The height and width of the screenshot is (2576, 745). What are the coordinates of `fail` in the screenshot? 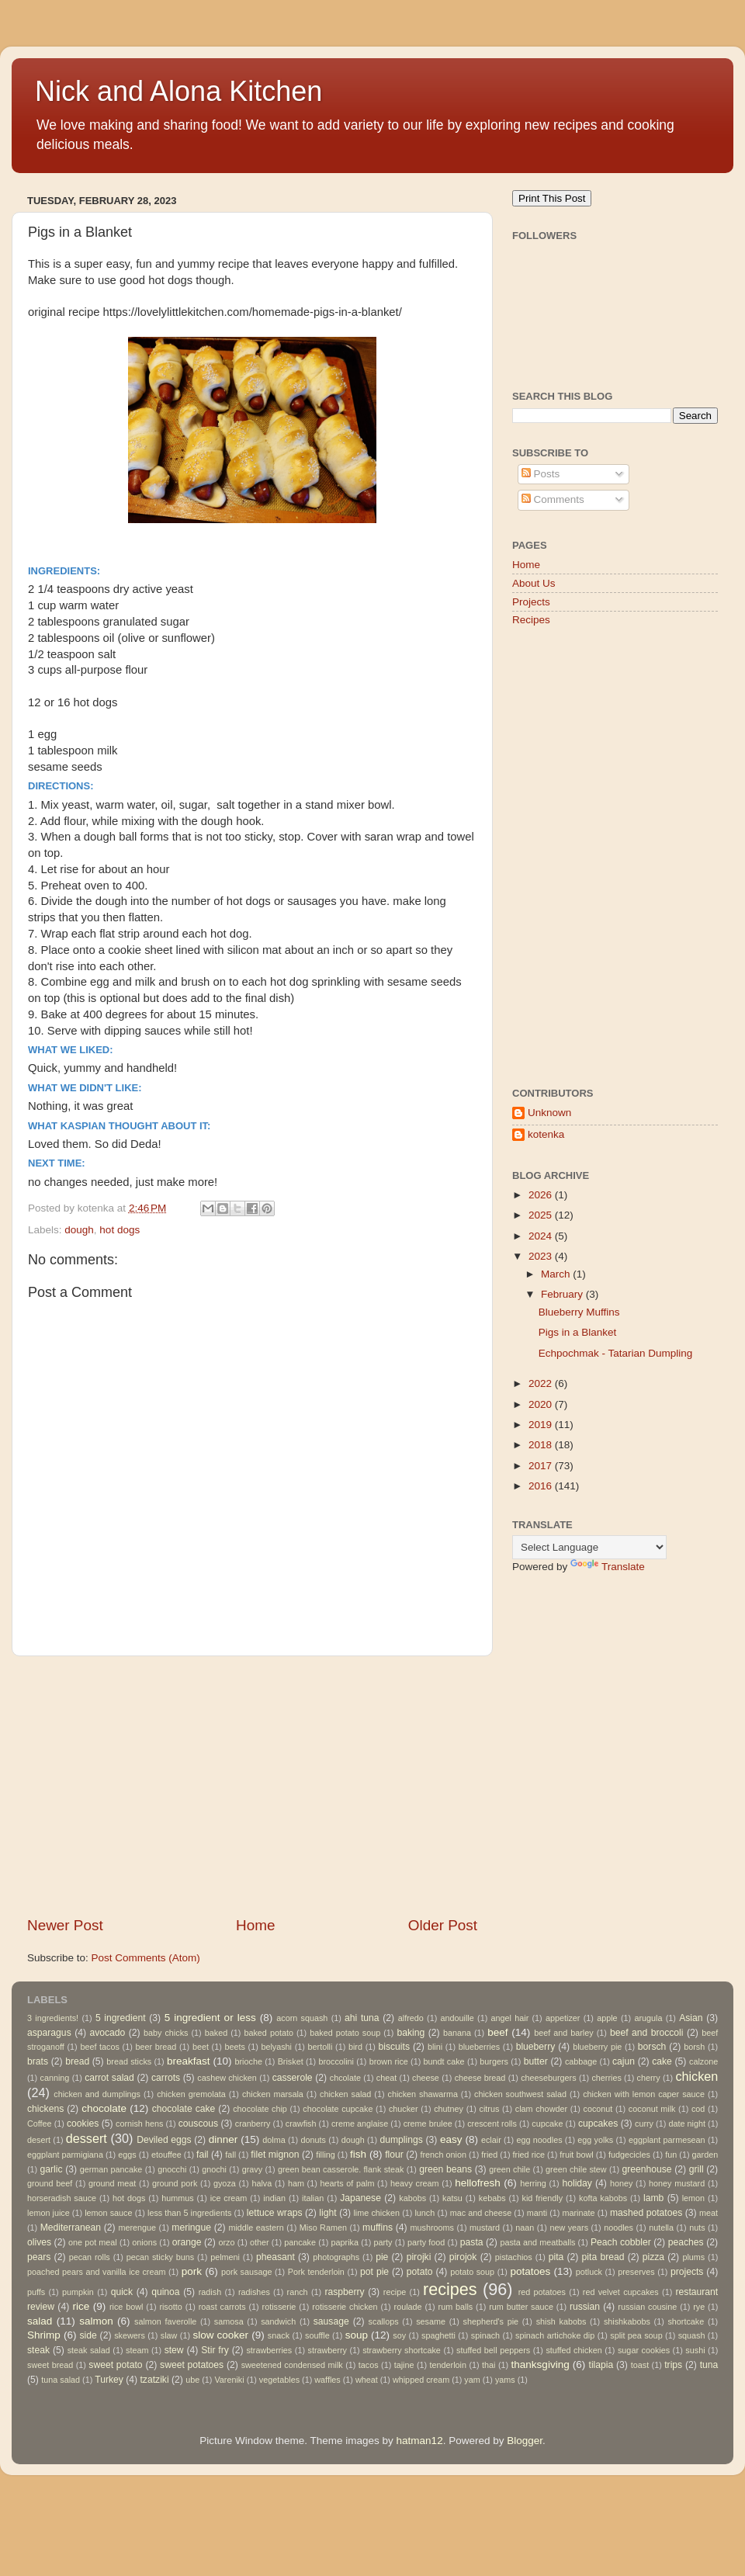 It's located at (202, 2154).